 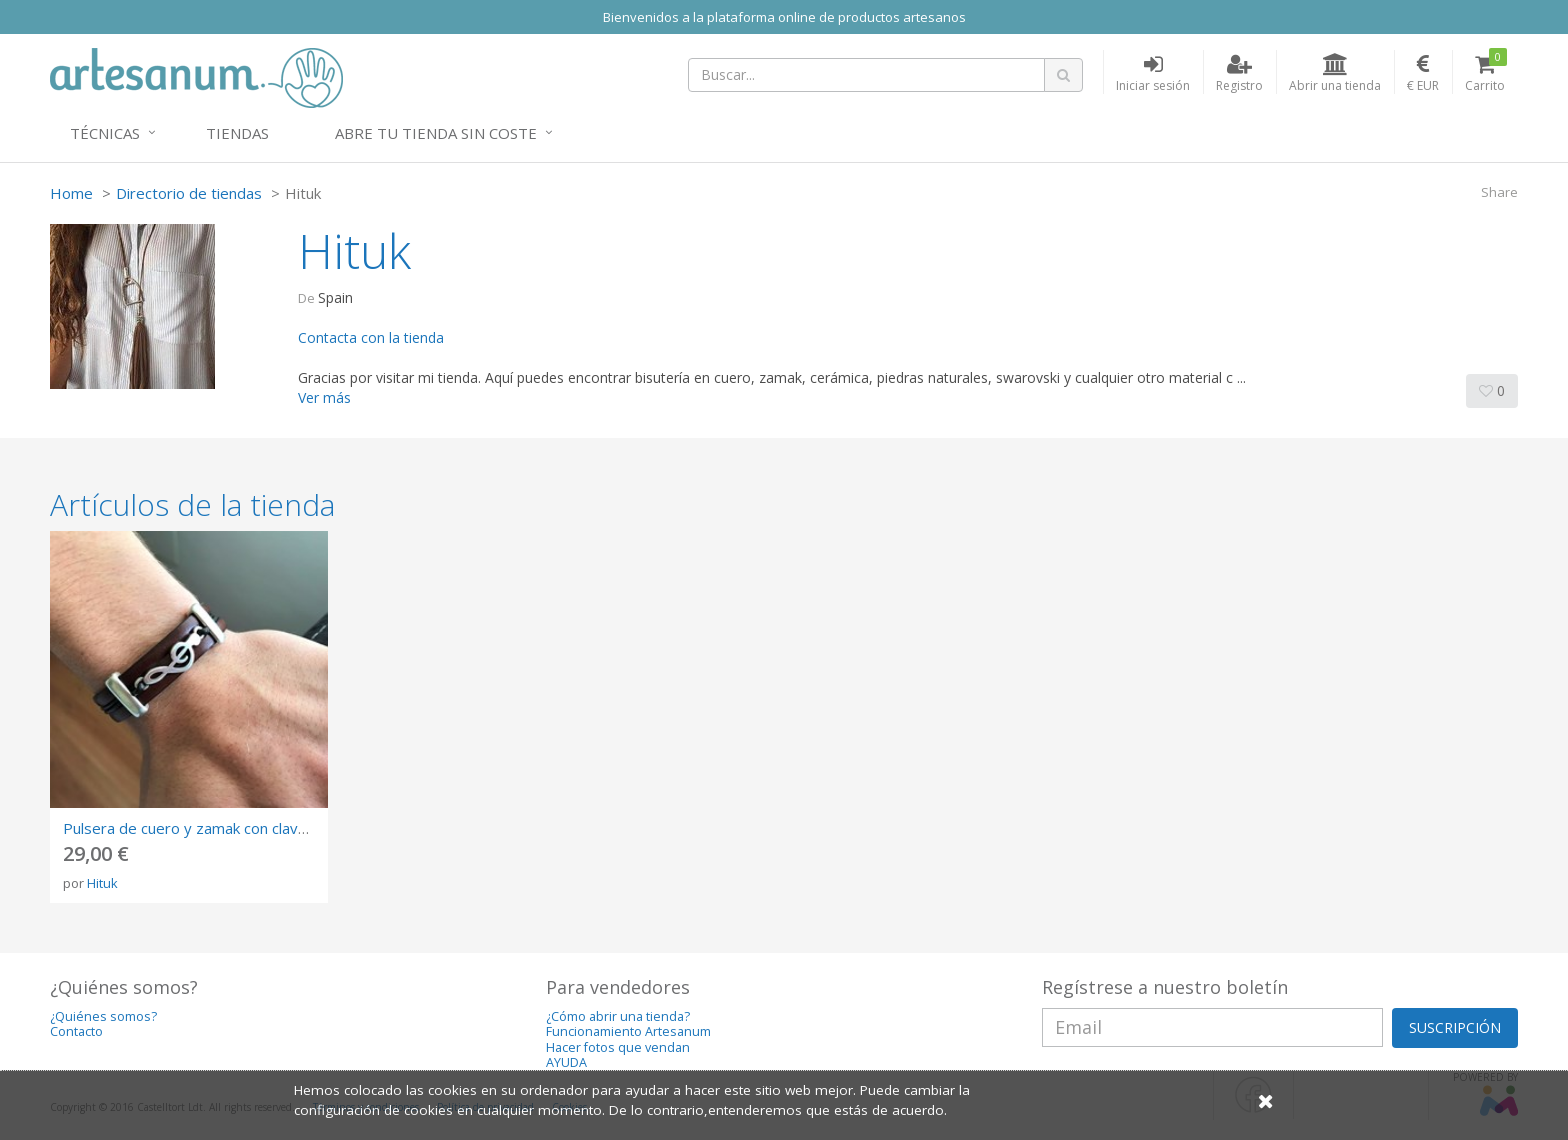 I want to click on SUSCRIPCIÓN, so click(x=1455, y=1027).